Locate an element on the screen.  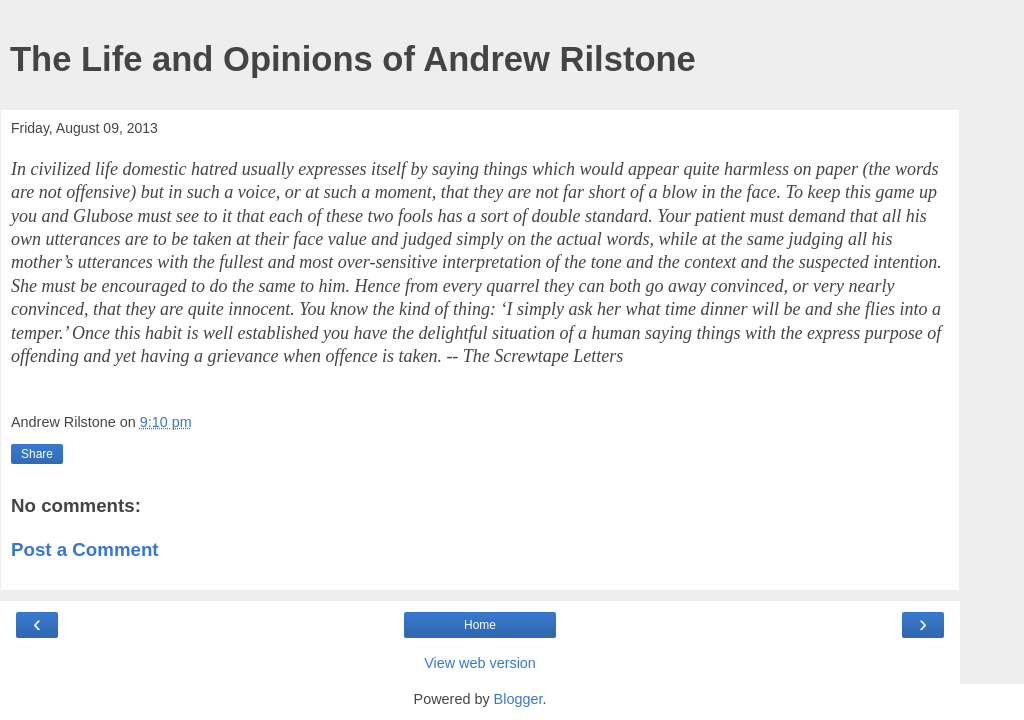
Post a Comment is located at coordinates (85, 549).